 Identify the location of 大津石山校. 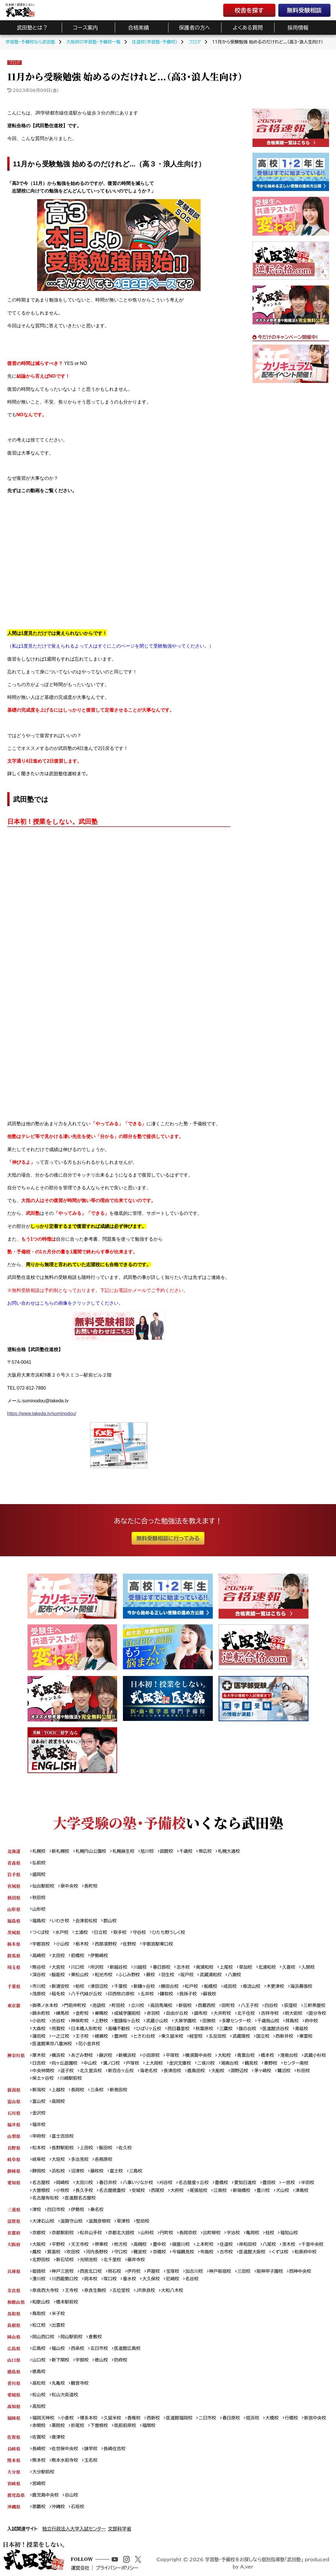
(43, 2221).